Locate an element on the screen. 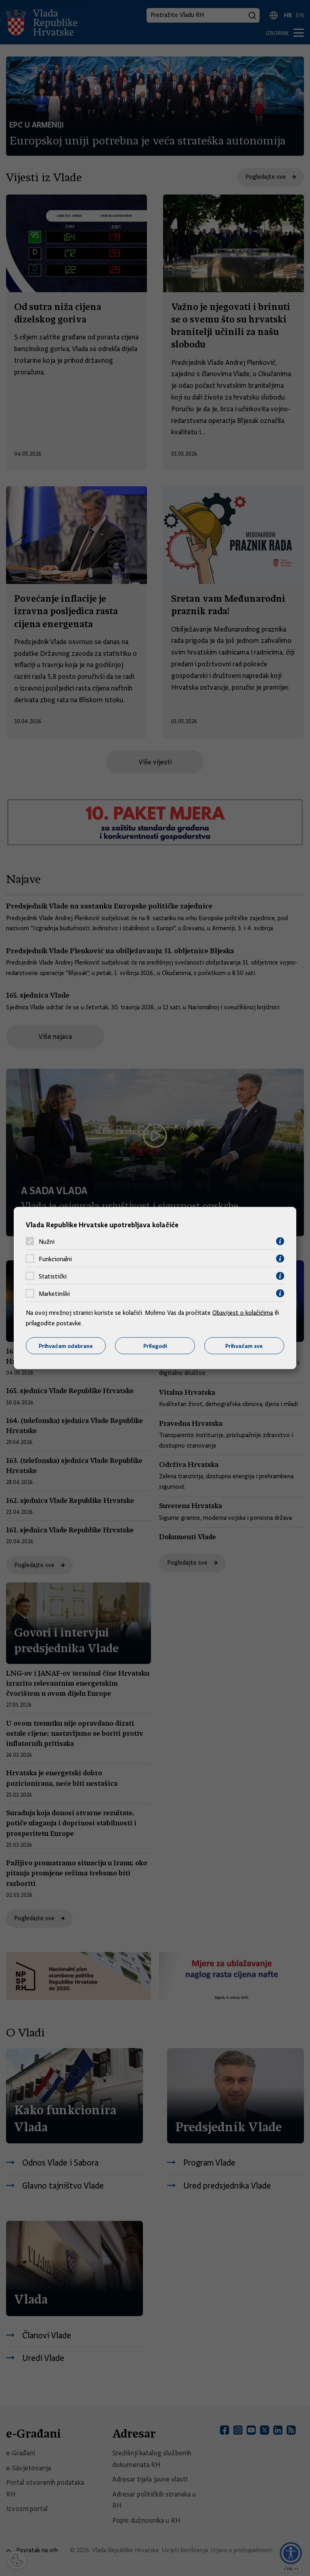  Obavijest o kolačićima is located at coordinates (242, 1312).